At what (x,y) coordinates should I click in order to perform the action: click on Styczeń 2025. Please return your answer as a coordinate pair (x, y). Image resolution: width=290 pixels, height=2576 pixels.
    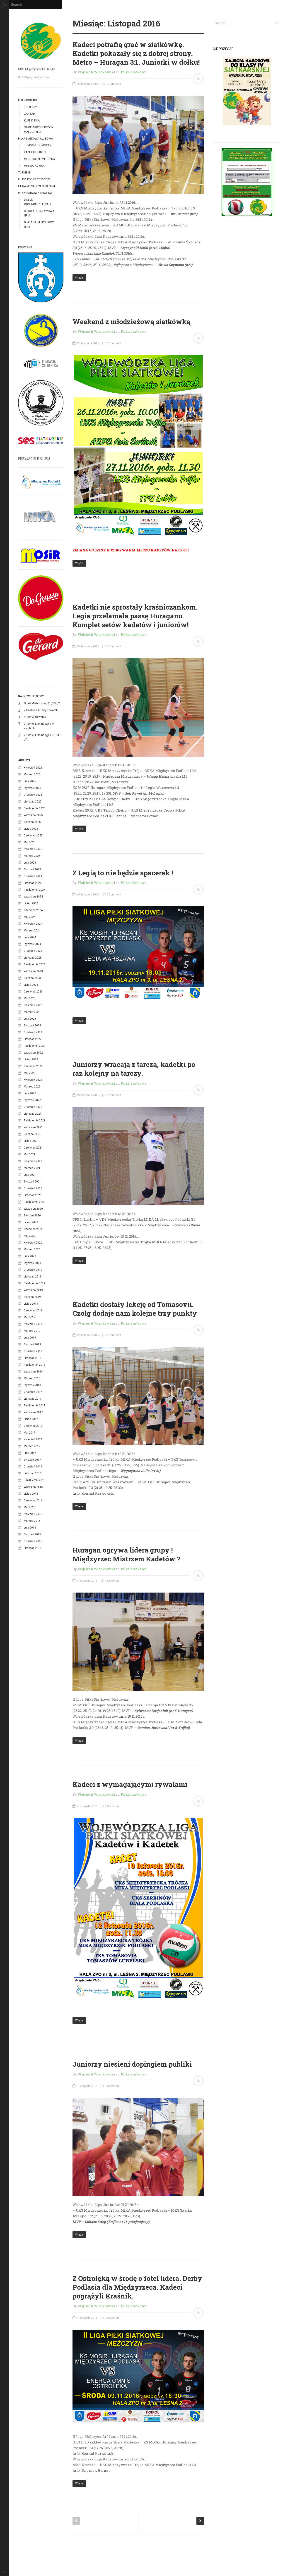
    Looking at the image, I should click on (32, 869).